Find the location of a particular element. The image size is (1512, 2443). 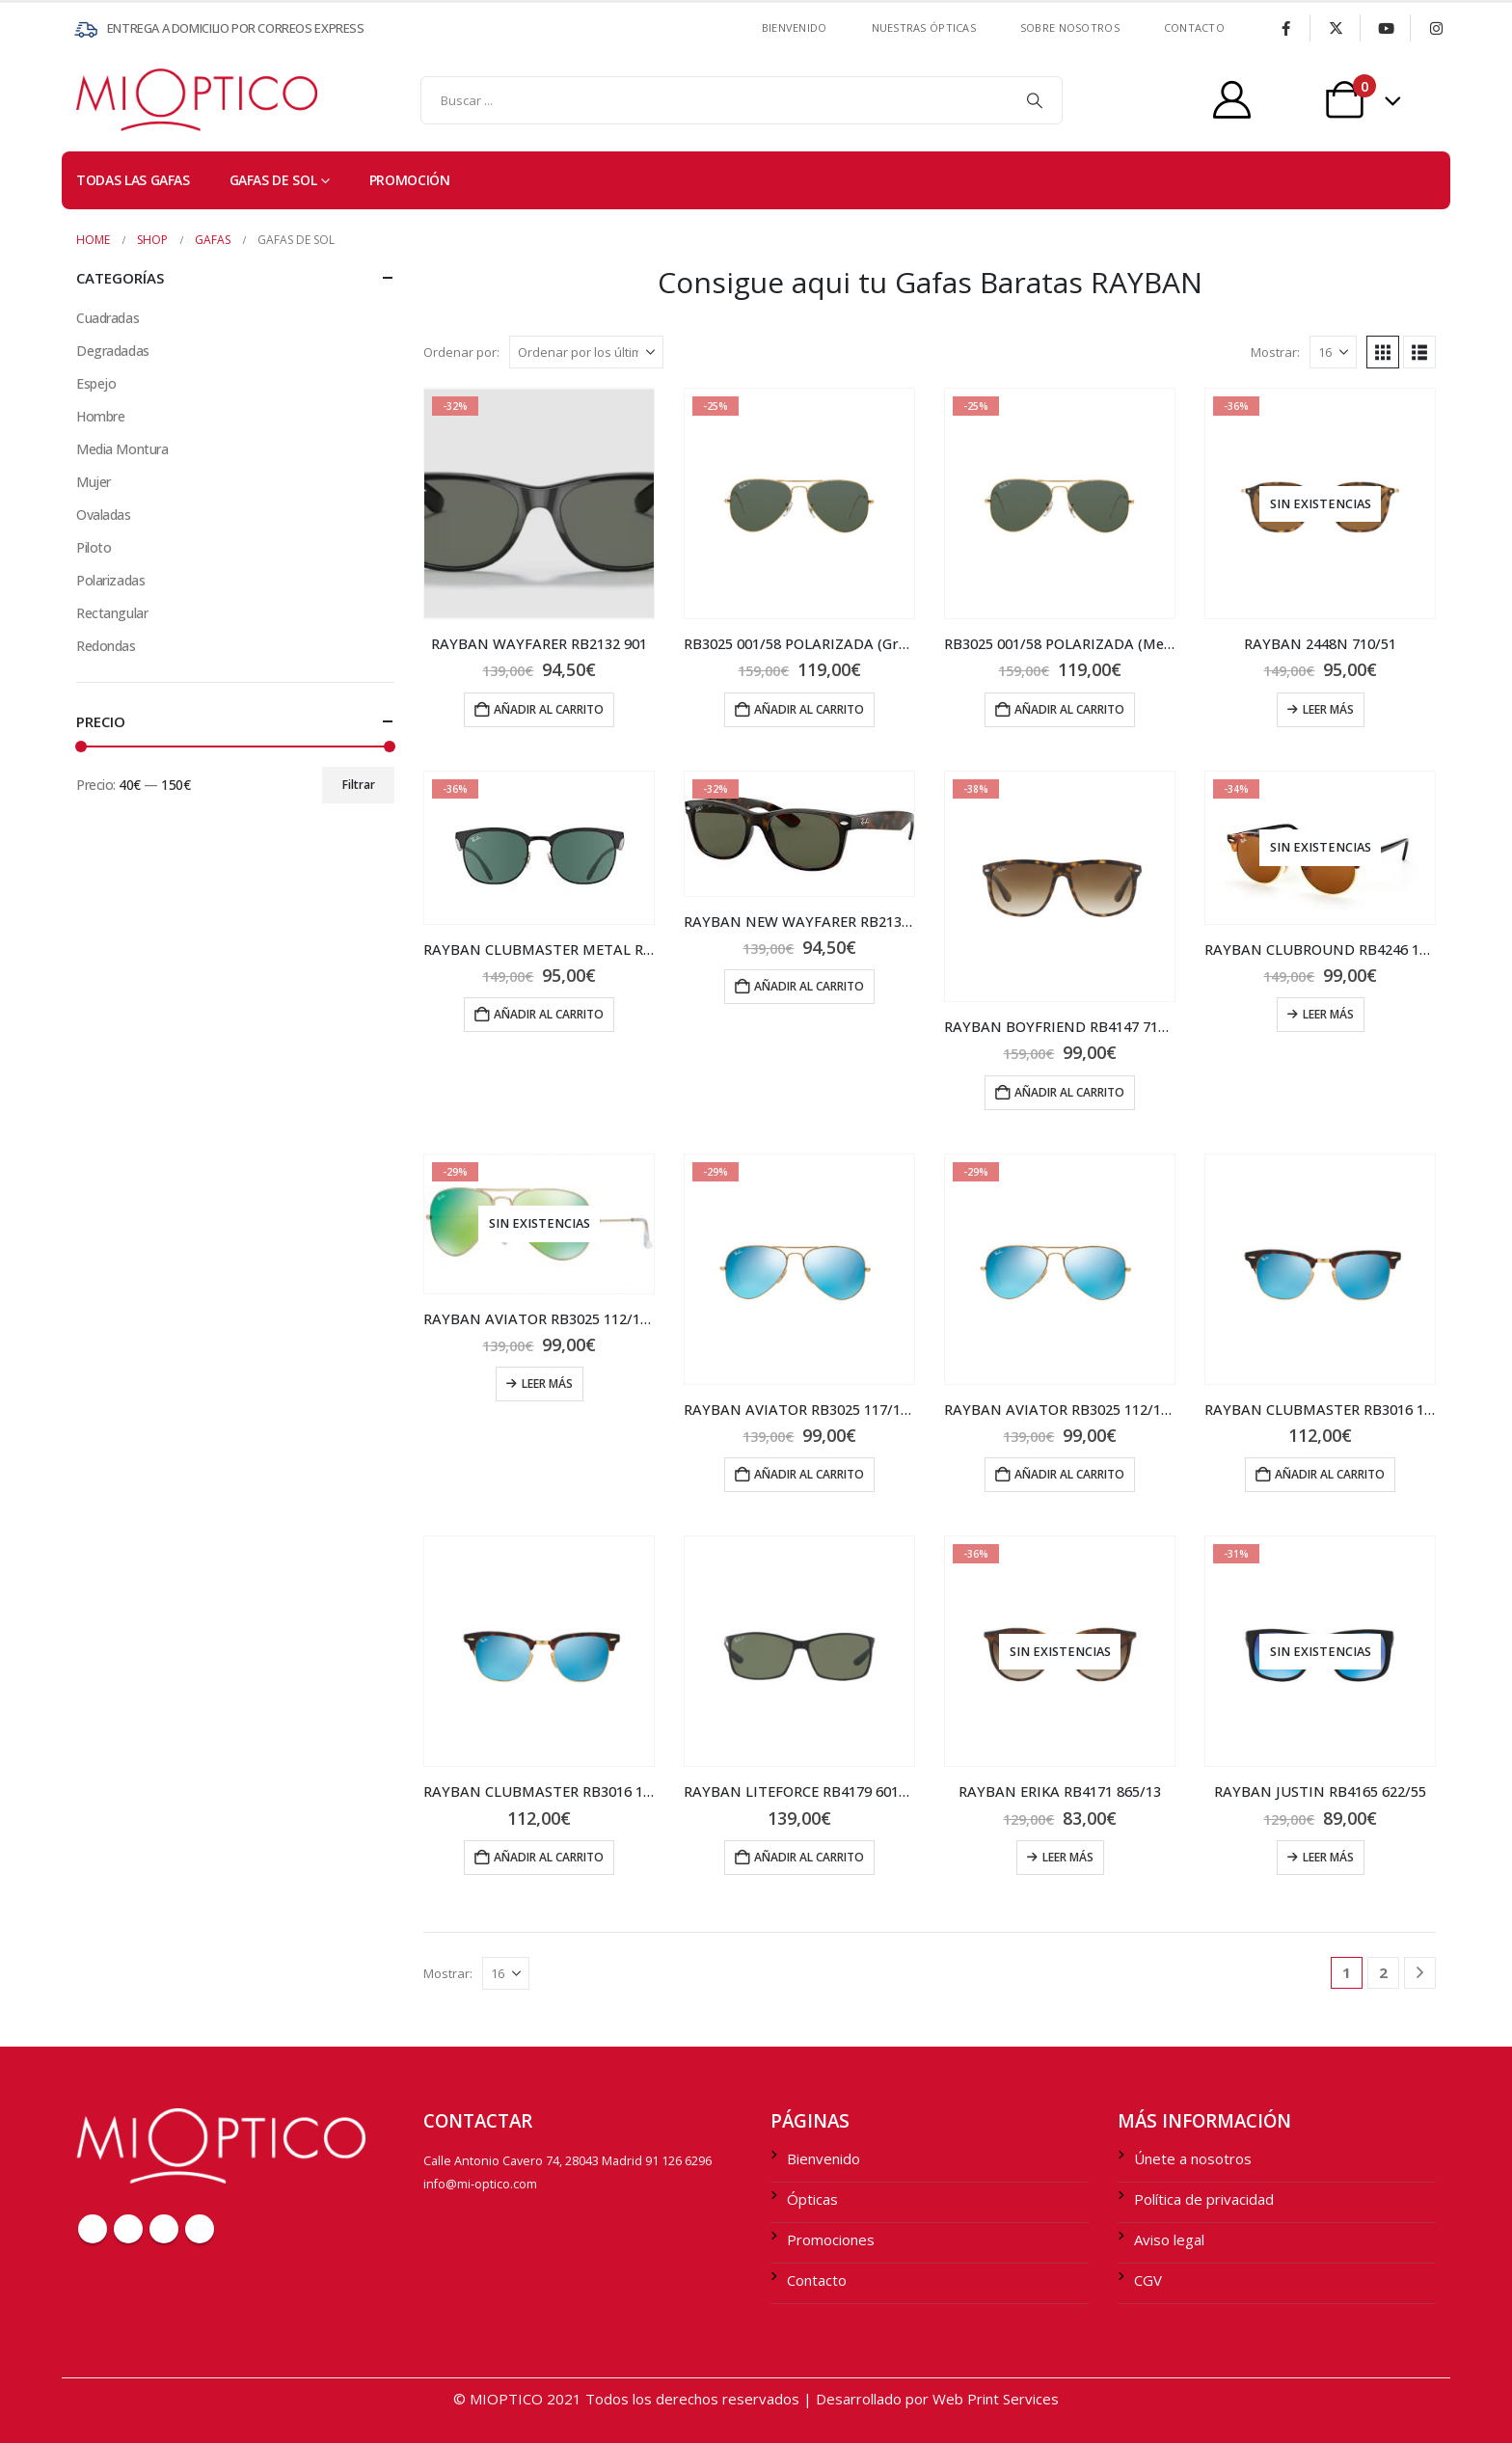

Twitter is located at coordinates (128, 2228).